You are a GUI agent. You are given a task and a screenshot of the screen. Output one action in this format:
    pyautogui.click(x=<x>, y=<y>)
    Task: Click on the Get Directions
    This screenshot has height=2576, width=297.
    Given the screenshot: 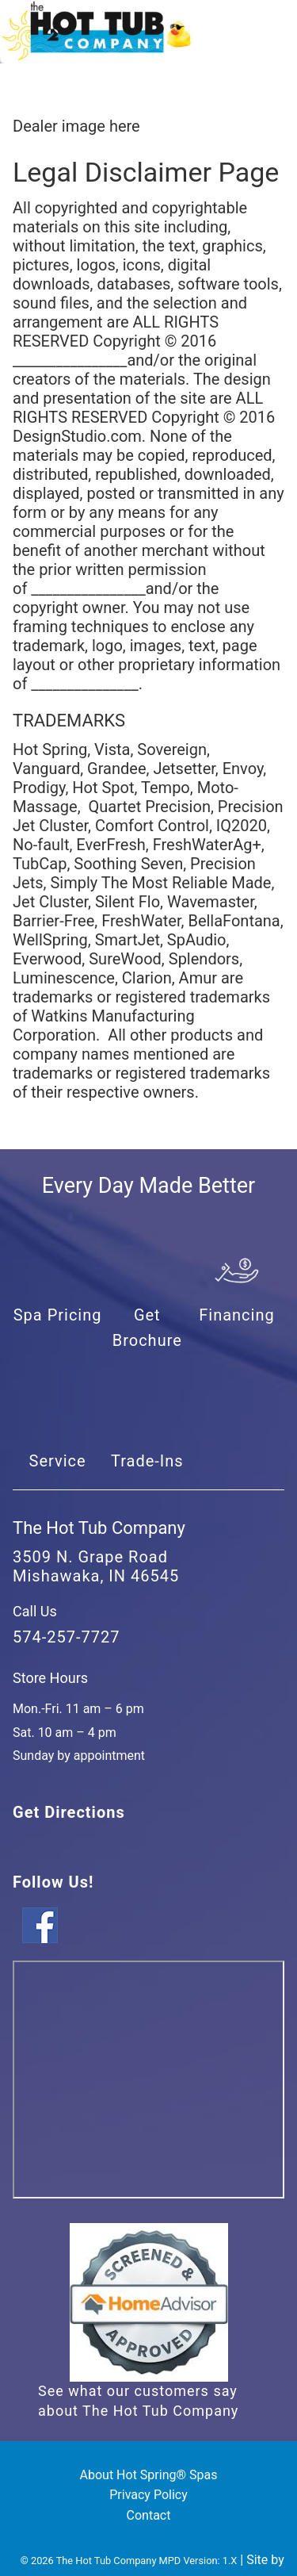 What is the action you would take?
    pyautogui.click(x=69, y=1812)
    